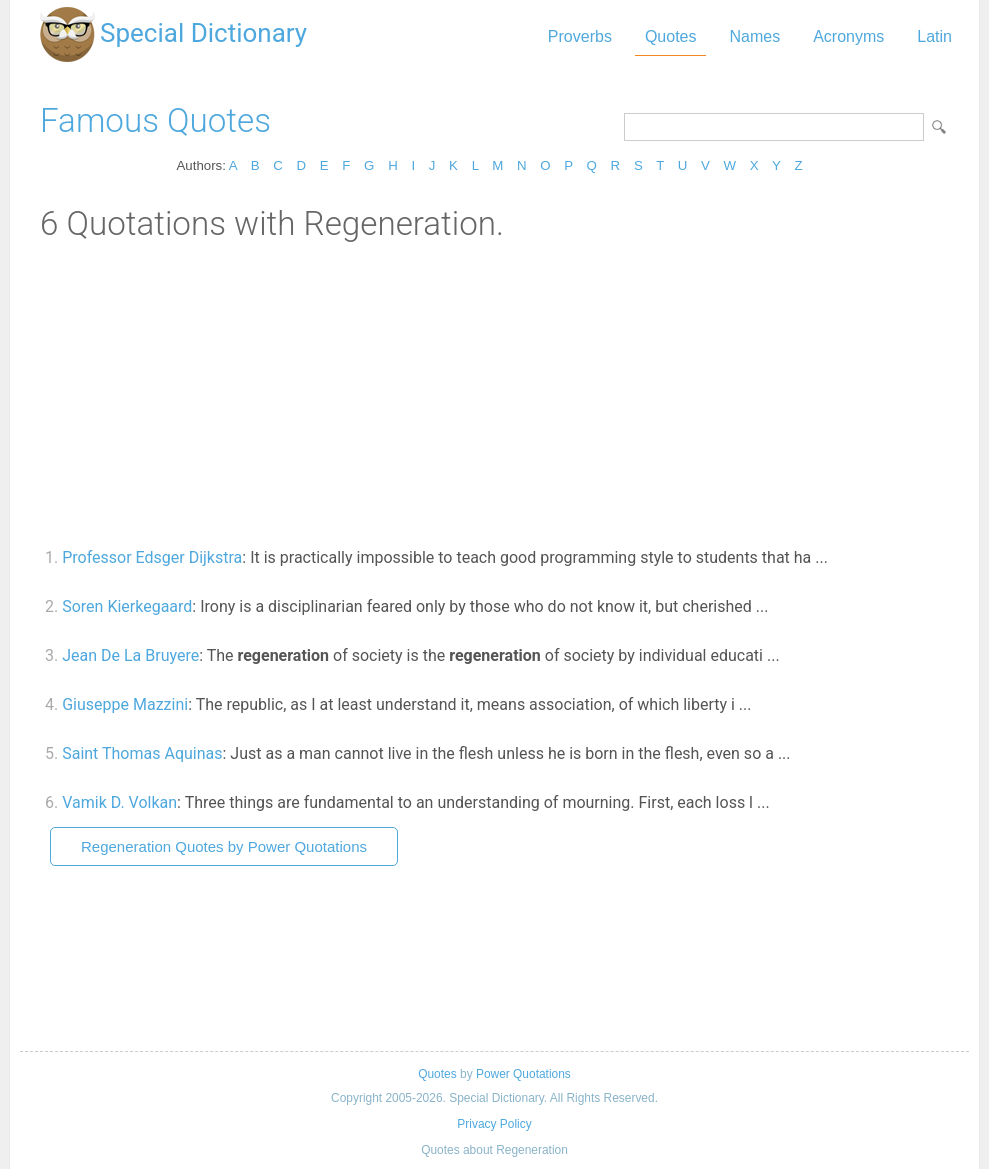  I want to click on Names, so click(754, 36).